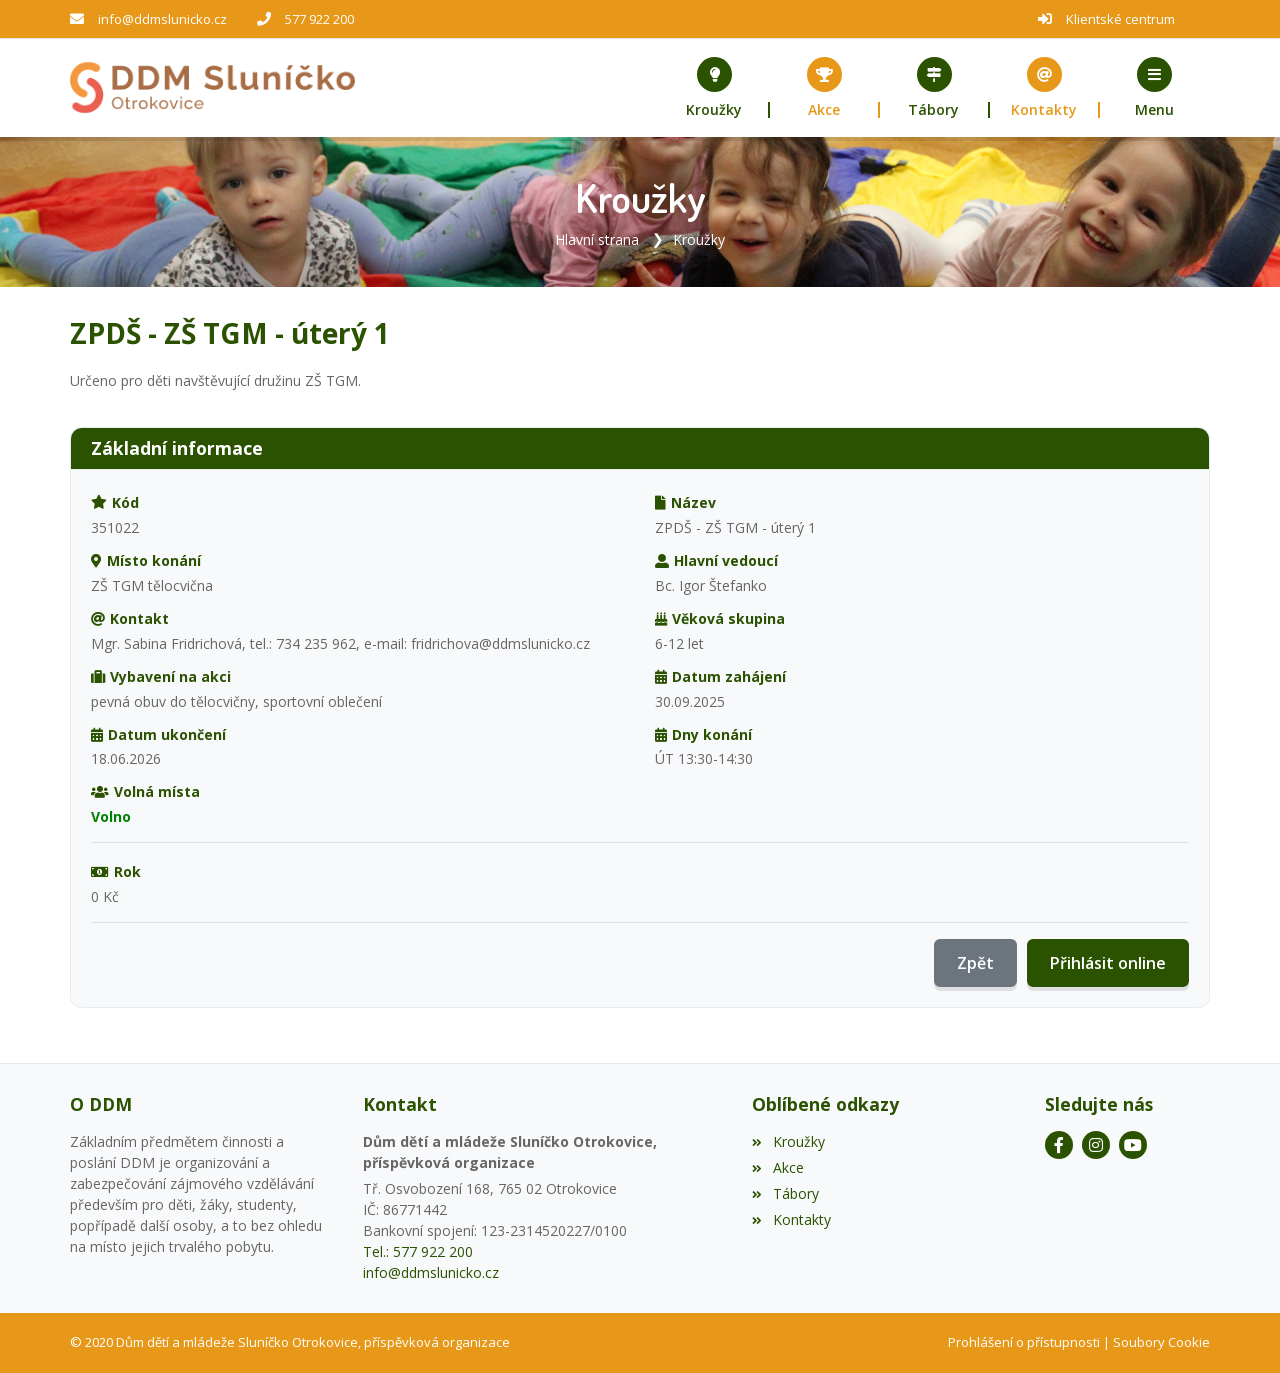 This screenshot has width=1280, height=1373. I want to click on Zpět, so click(975, 963).